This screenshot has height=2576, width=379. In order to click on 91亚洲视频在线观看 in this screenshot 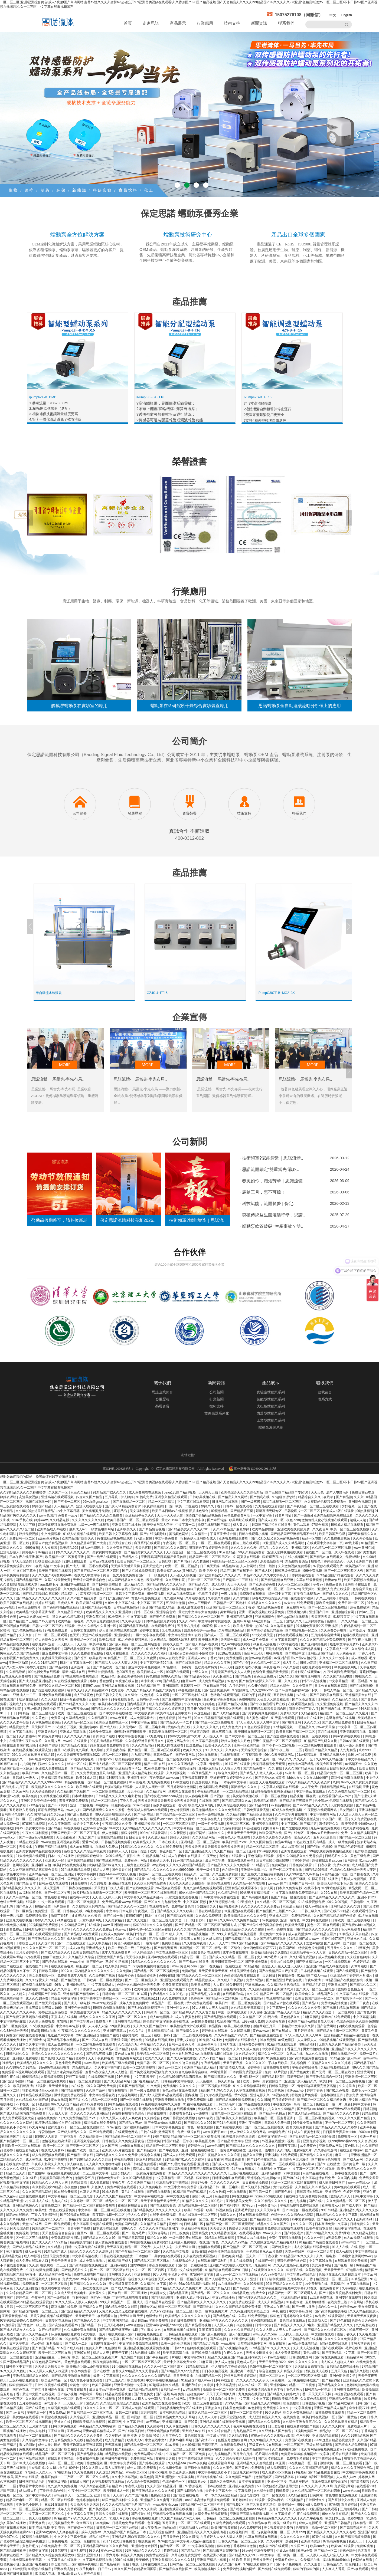, I will do `click(239, 1911)`.